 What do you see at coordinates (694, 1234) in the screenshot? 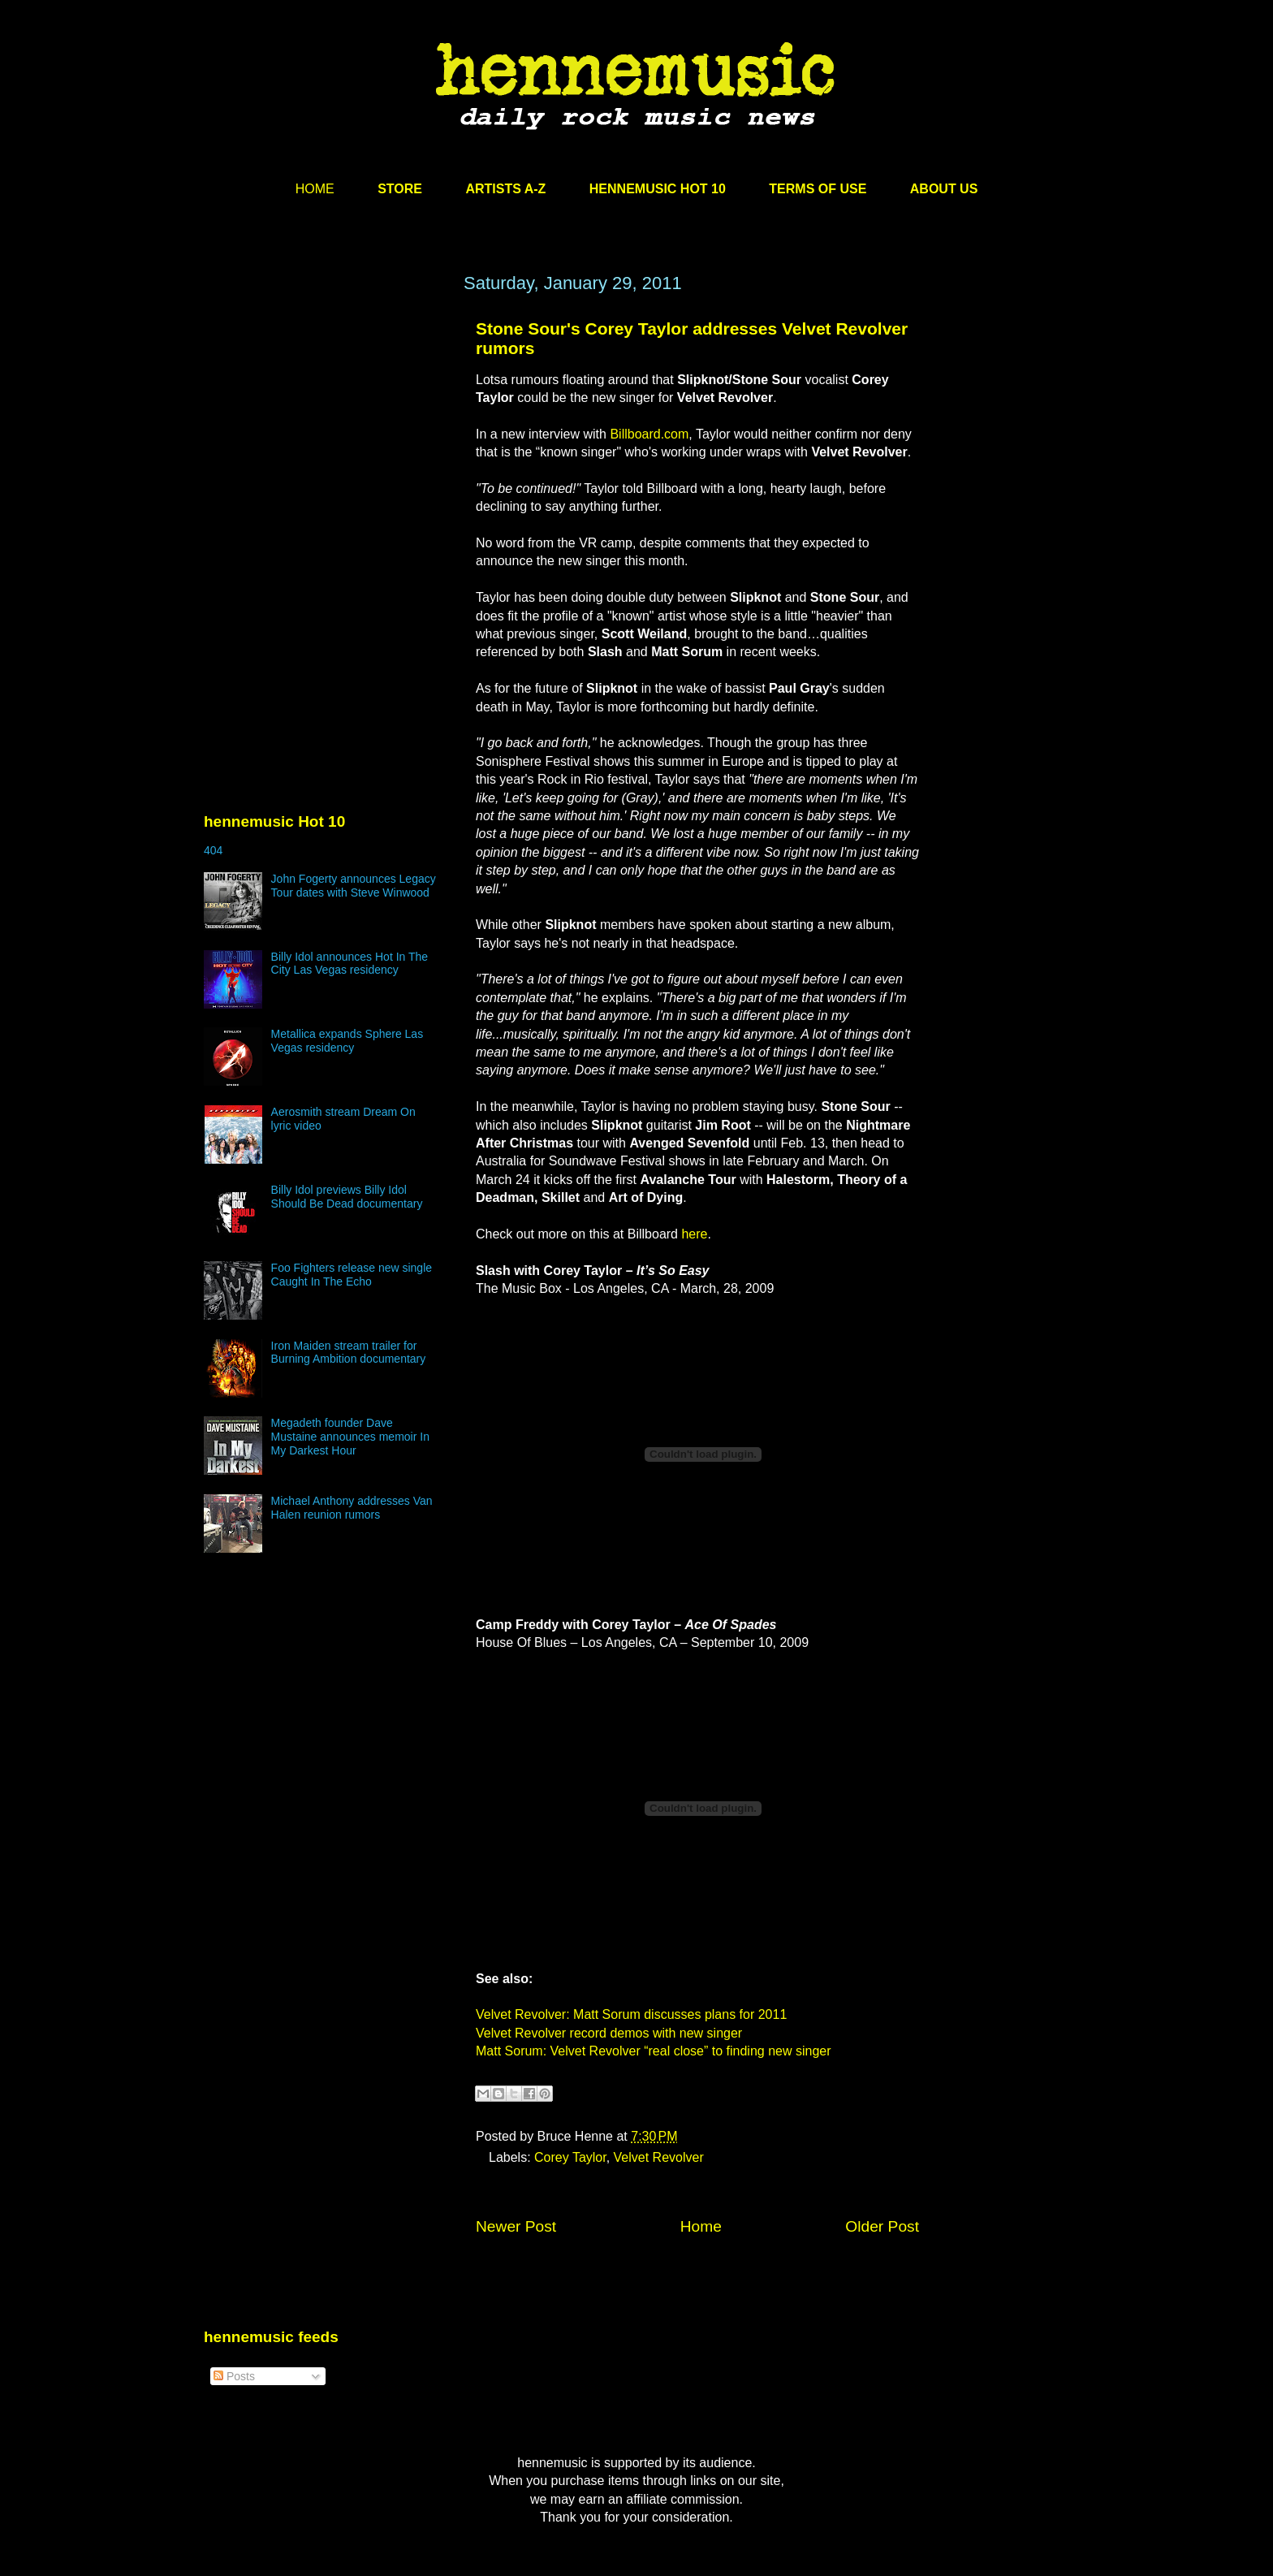
I see `here` at bounding box center [694, 1234].